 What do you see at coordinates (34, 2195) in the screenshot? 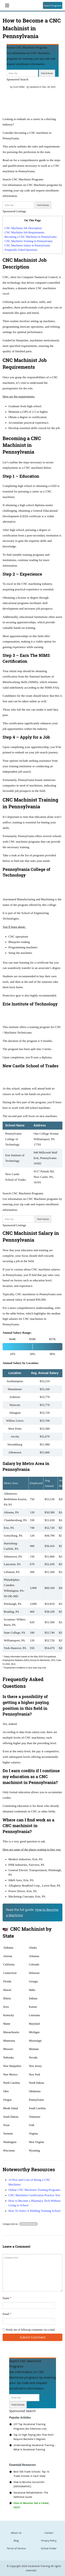
I see `CNC Machinist Certification Practice Test` at bounding box center [34, 2195].